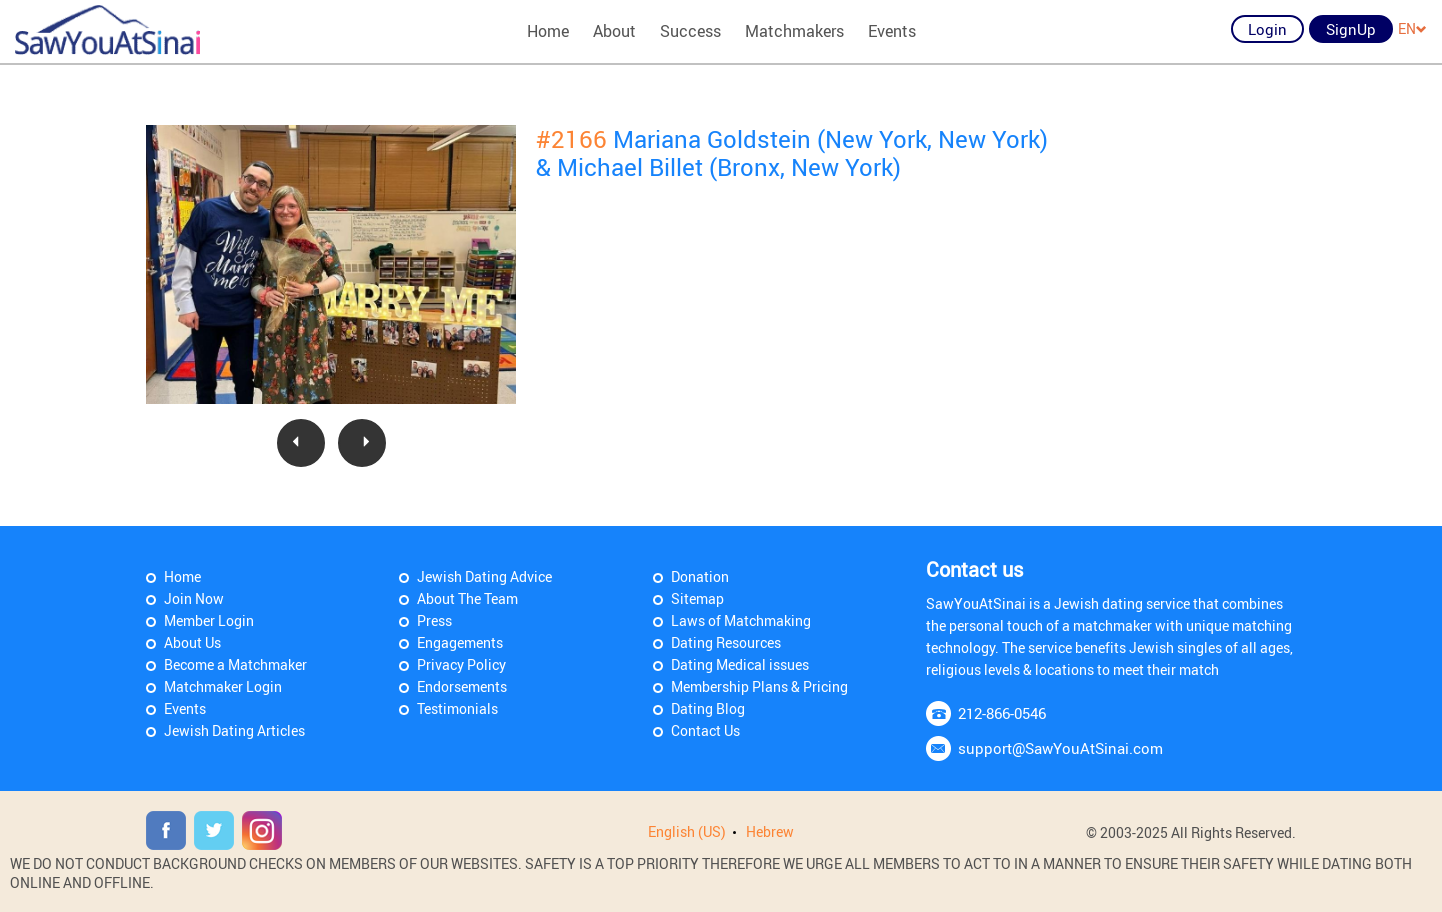  I want to click on Events, so click(892, 31).